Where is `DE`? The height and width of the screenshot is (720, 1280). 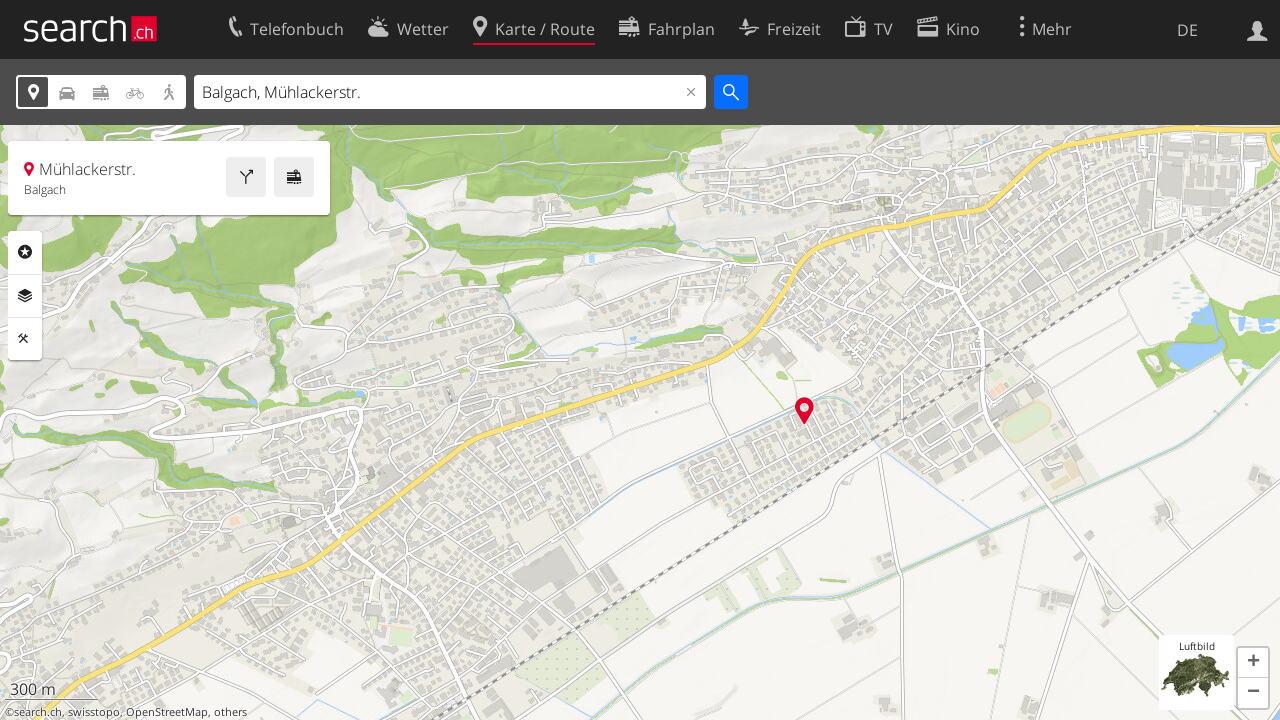 DE is located at coordinates (1187, 30).